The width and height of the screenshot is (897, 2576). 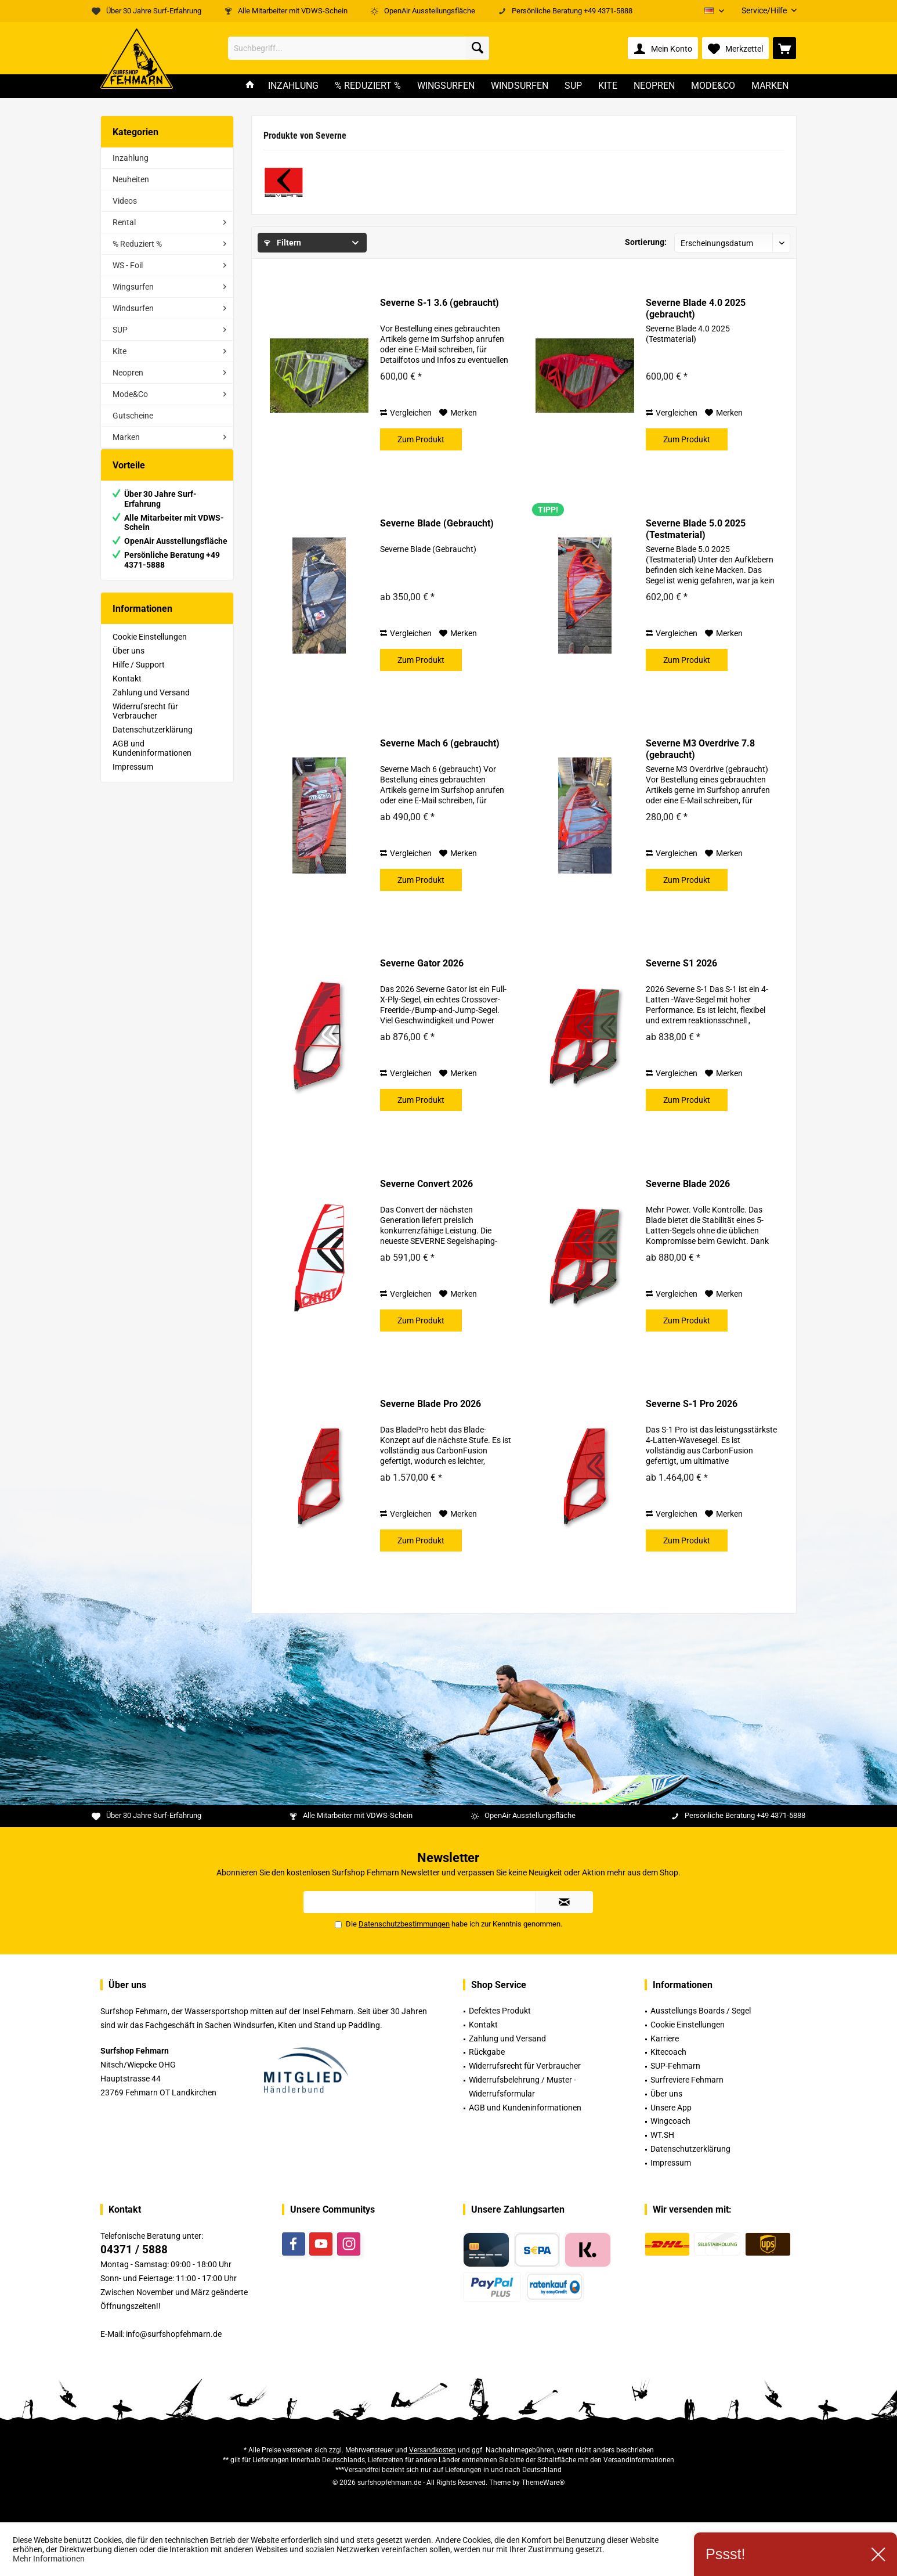 What do you see at coordinates (282, 242) in the screenshot?
I see `Filtern` at bounding box center [282, 242].